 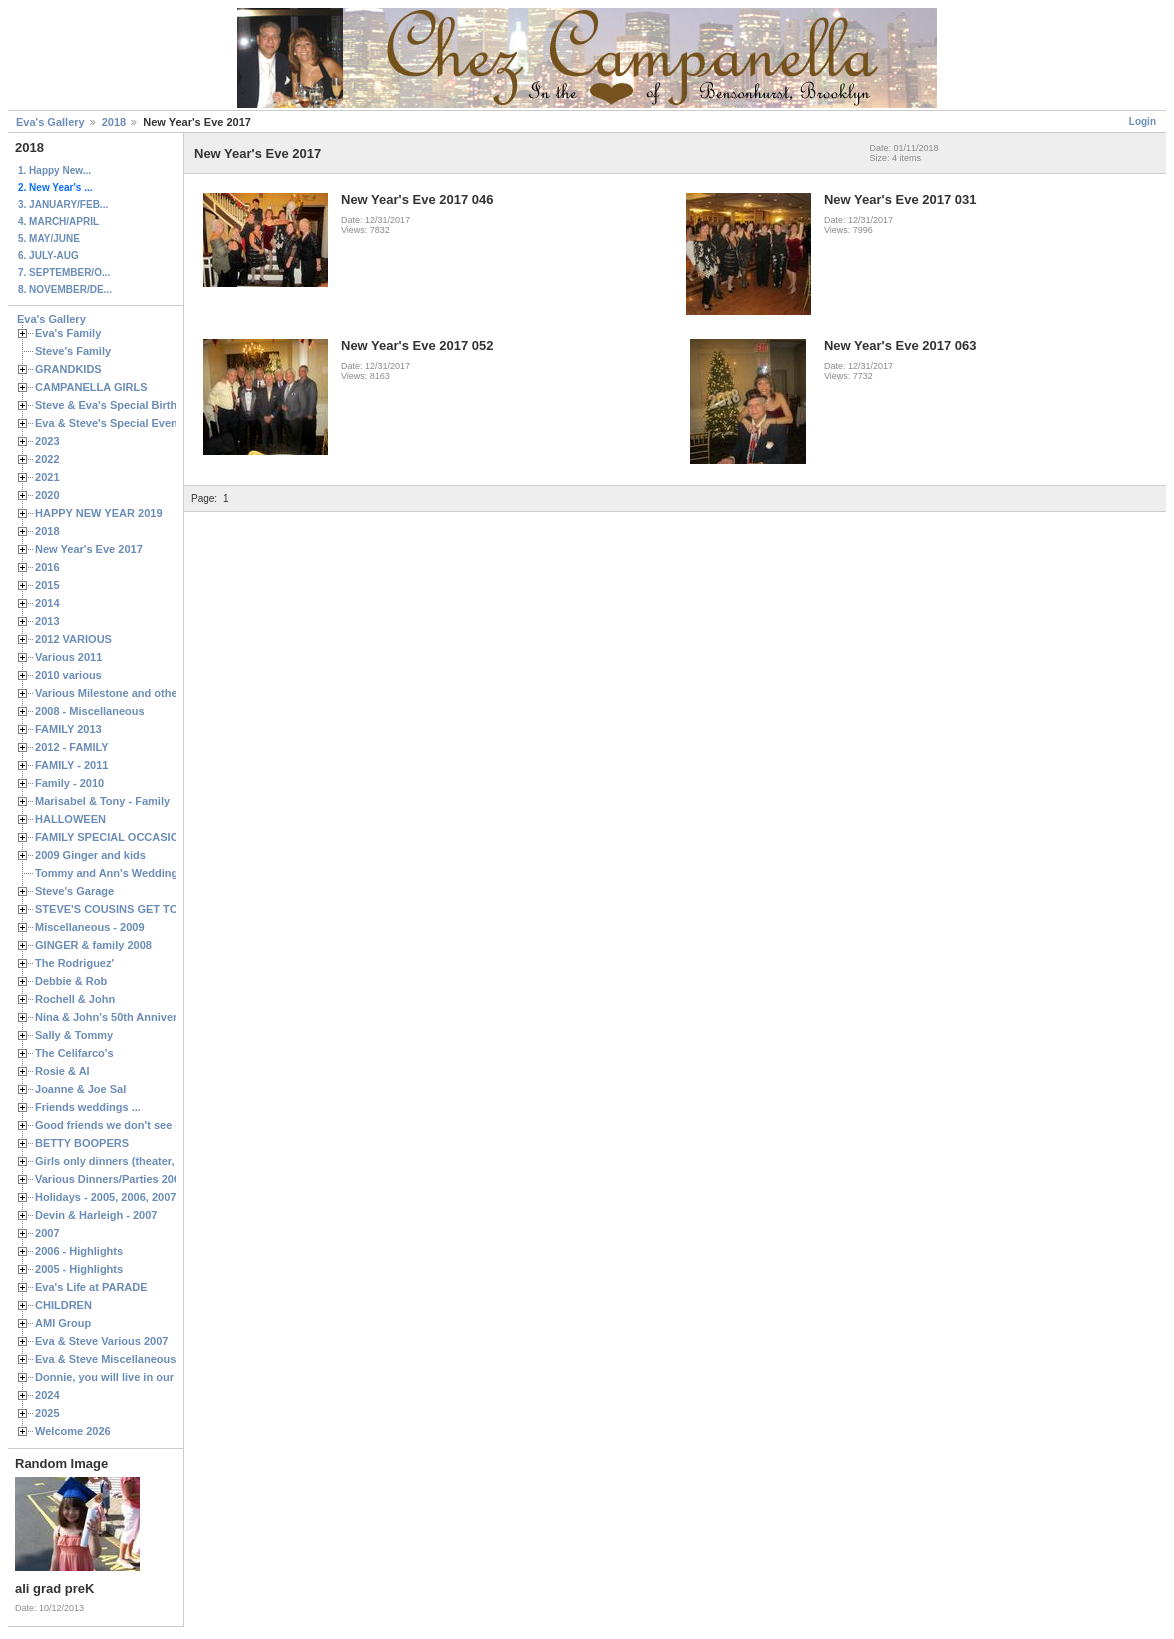 What do you see at coordinates (73, 639) in the screenshot?
I see `2012 VARIOUS` at bounding box center [73, 639].